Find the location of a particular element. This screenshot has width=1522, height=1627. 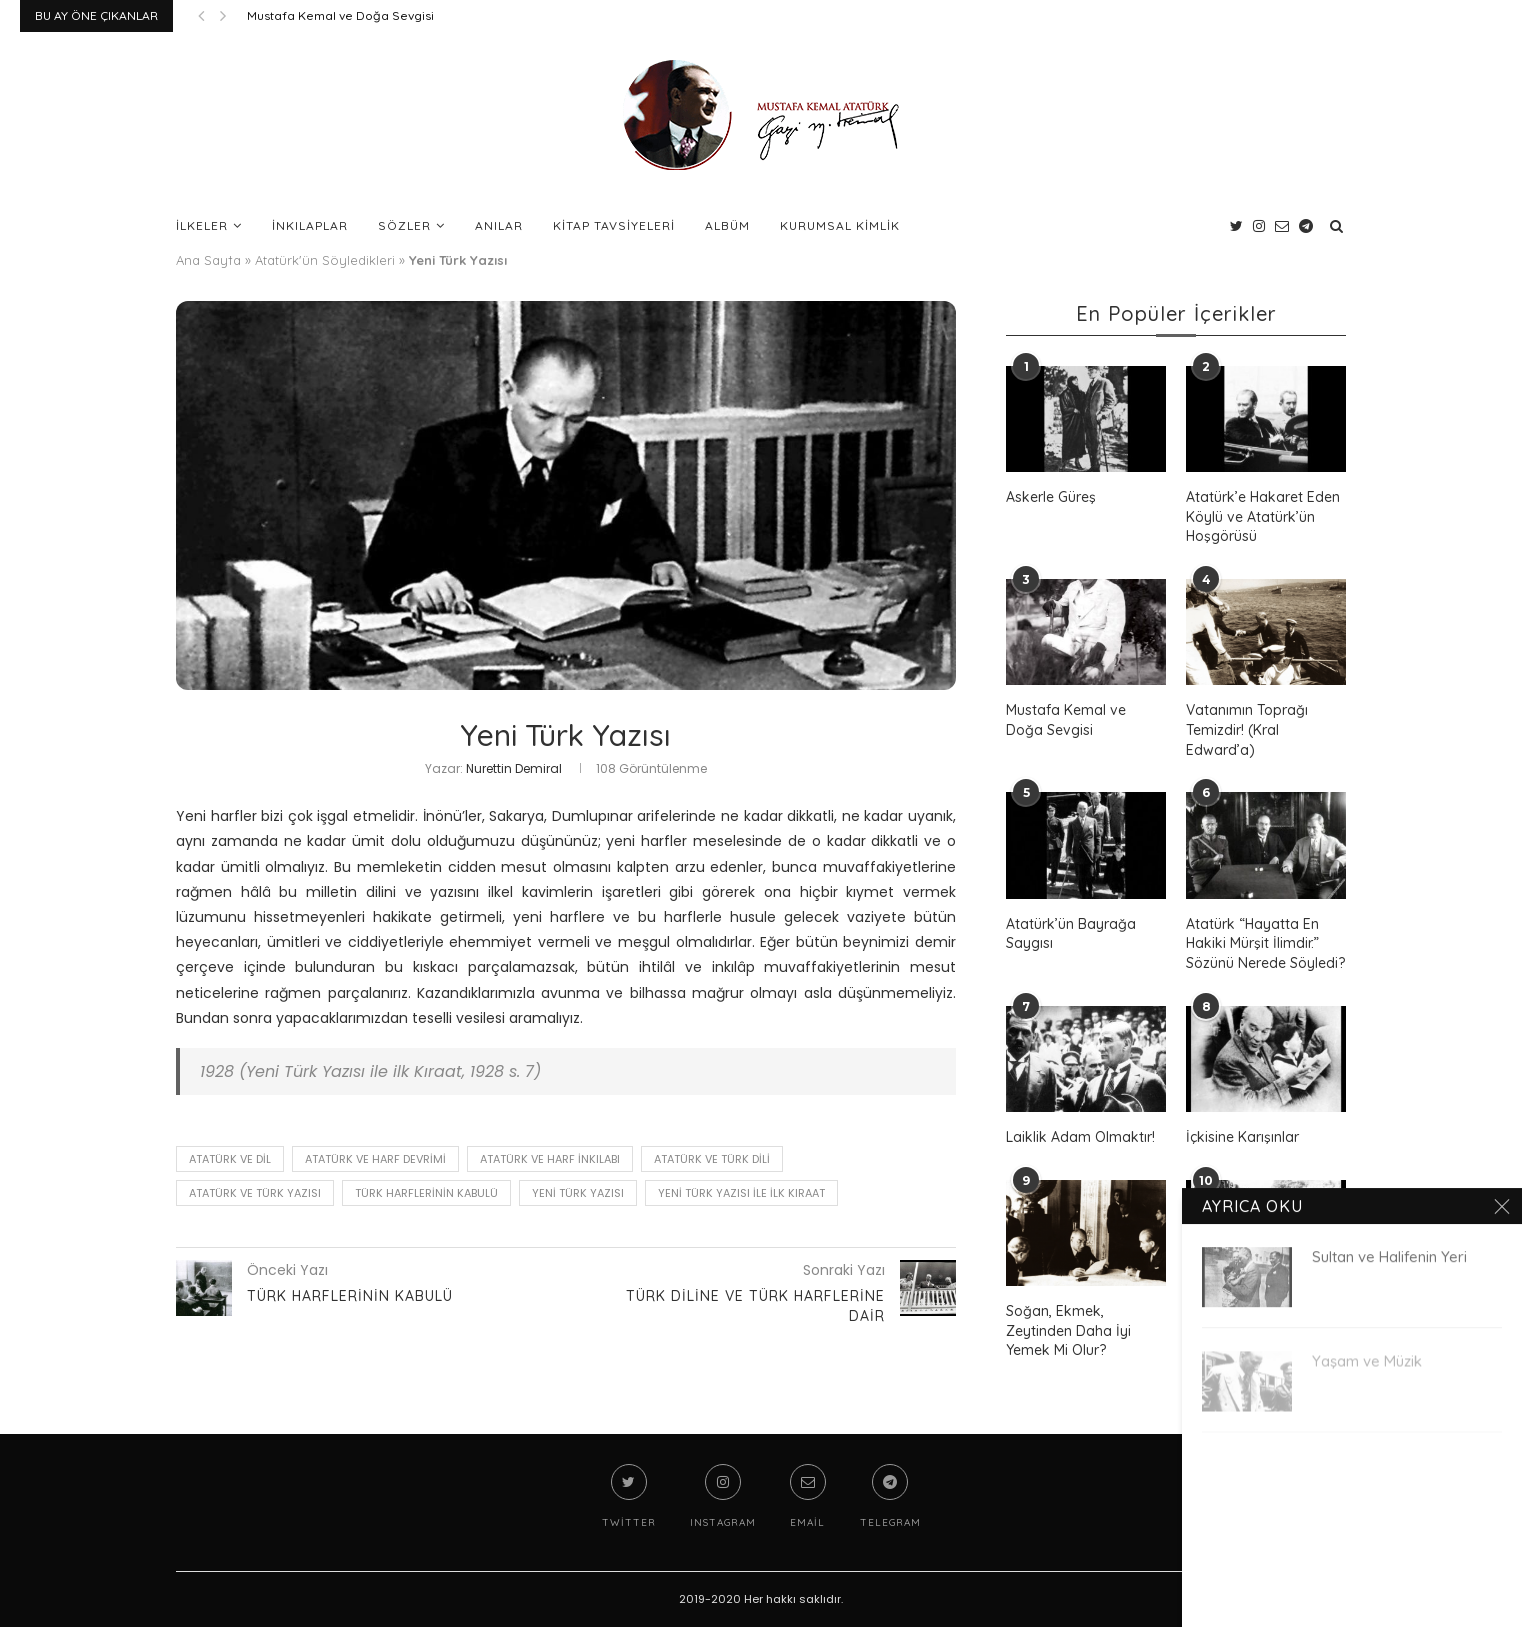

Anılar is located at coordinates (499, 225).